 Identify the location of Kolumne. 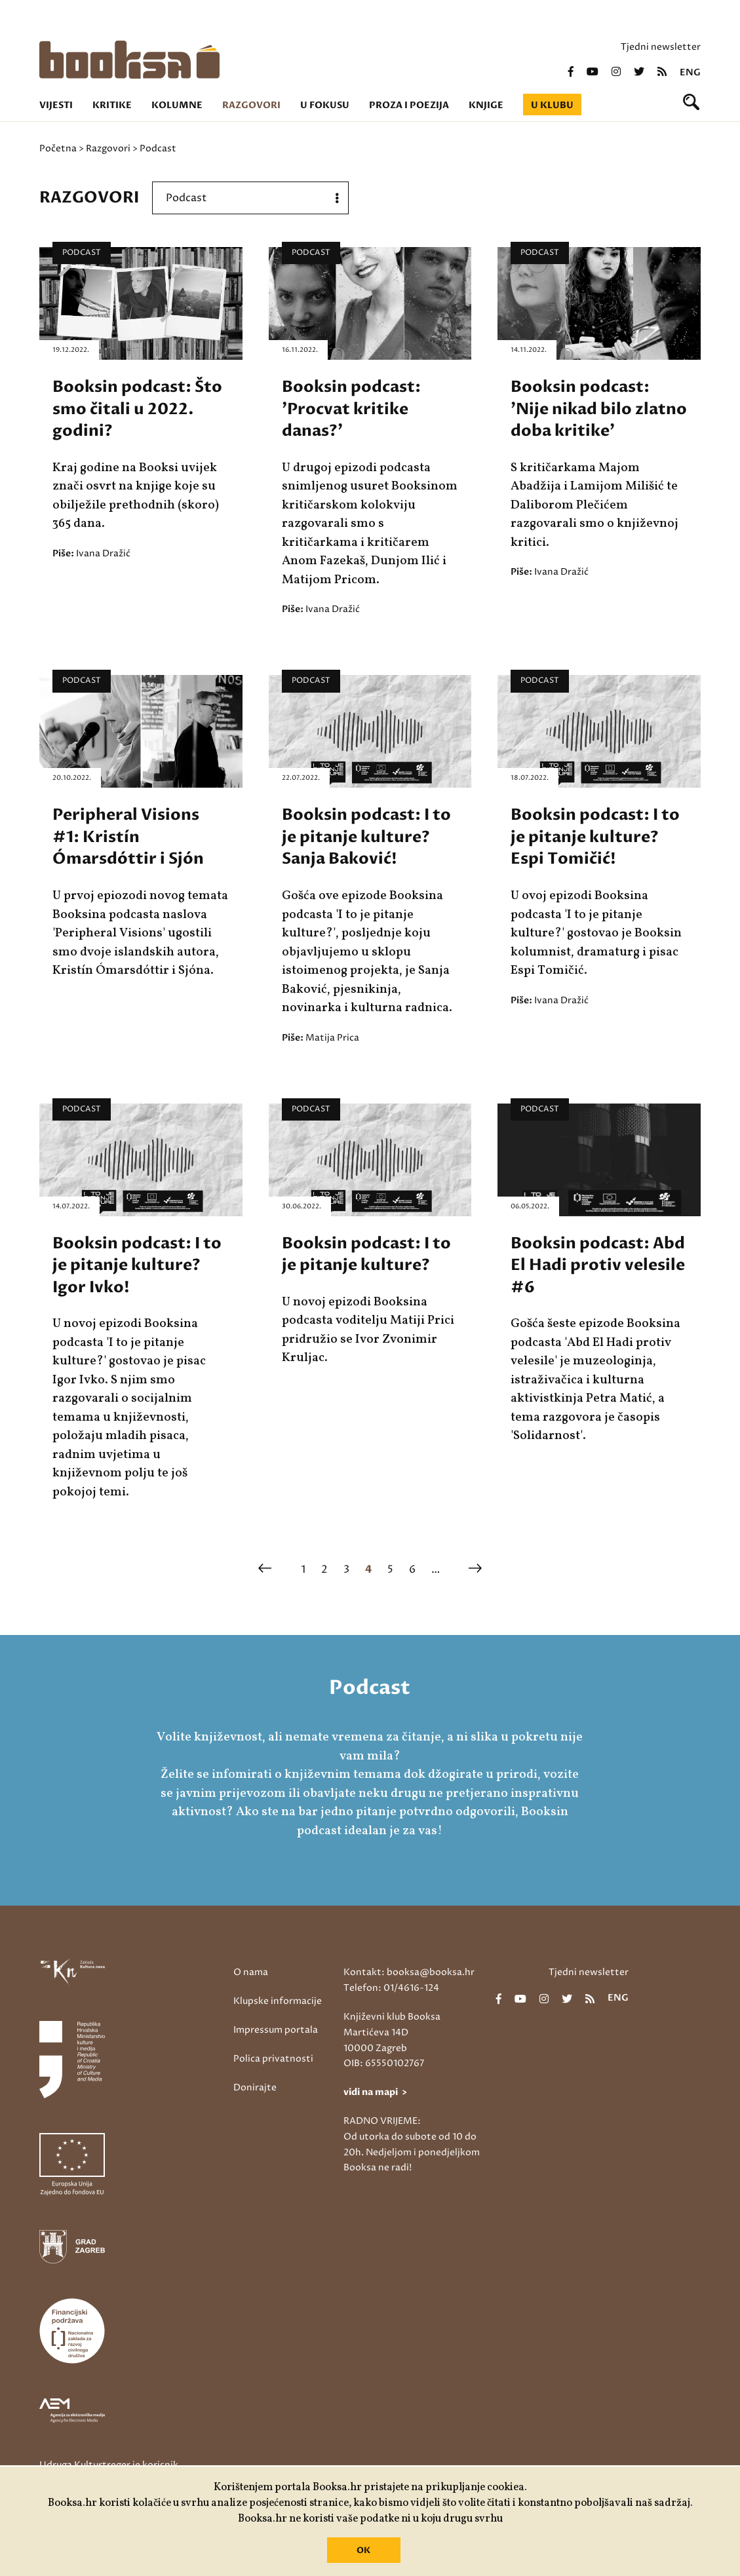
(177, 105).